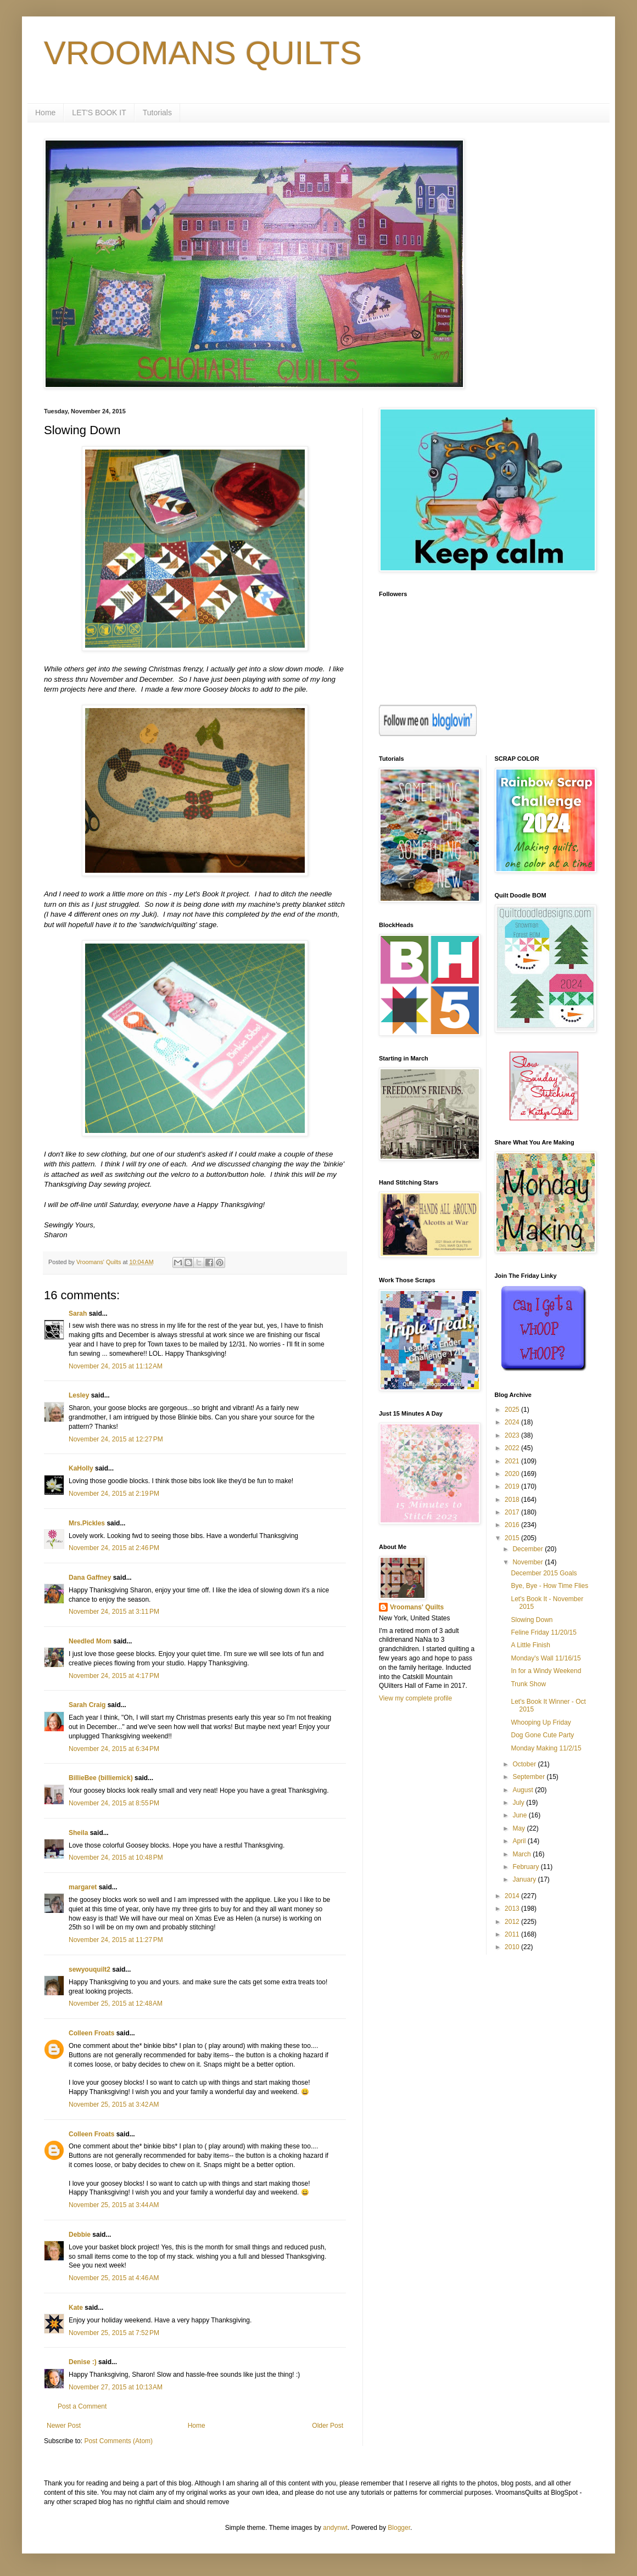 The width and height of the screenshot is (637, 2576). What do you see at coordinates (525, 1764) in the screenshot?
I see `October` at bounding box center [525, 1764].